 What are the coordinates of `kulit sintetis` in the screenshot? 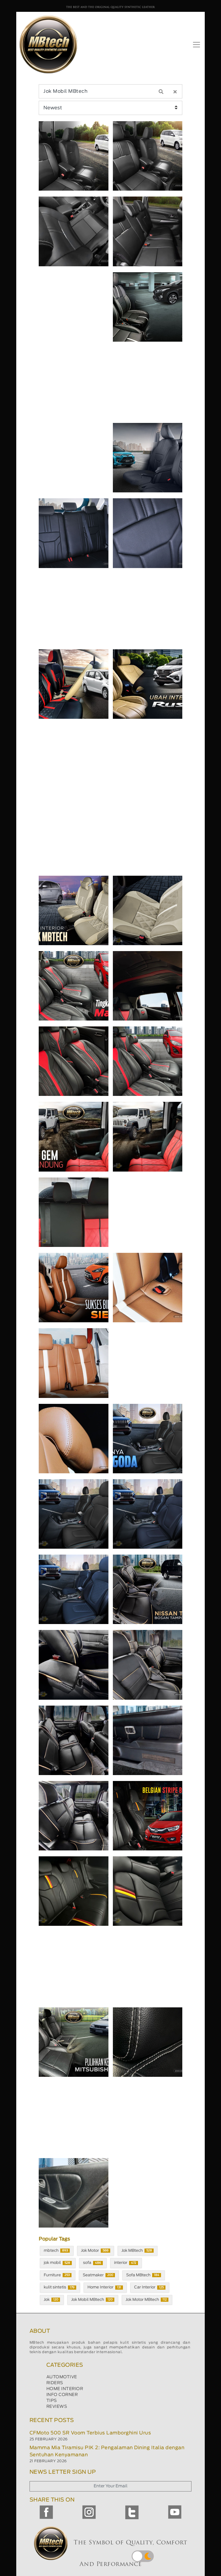 It's located at (60, 2287).